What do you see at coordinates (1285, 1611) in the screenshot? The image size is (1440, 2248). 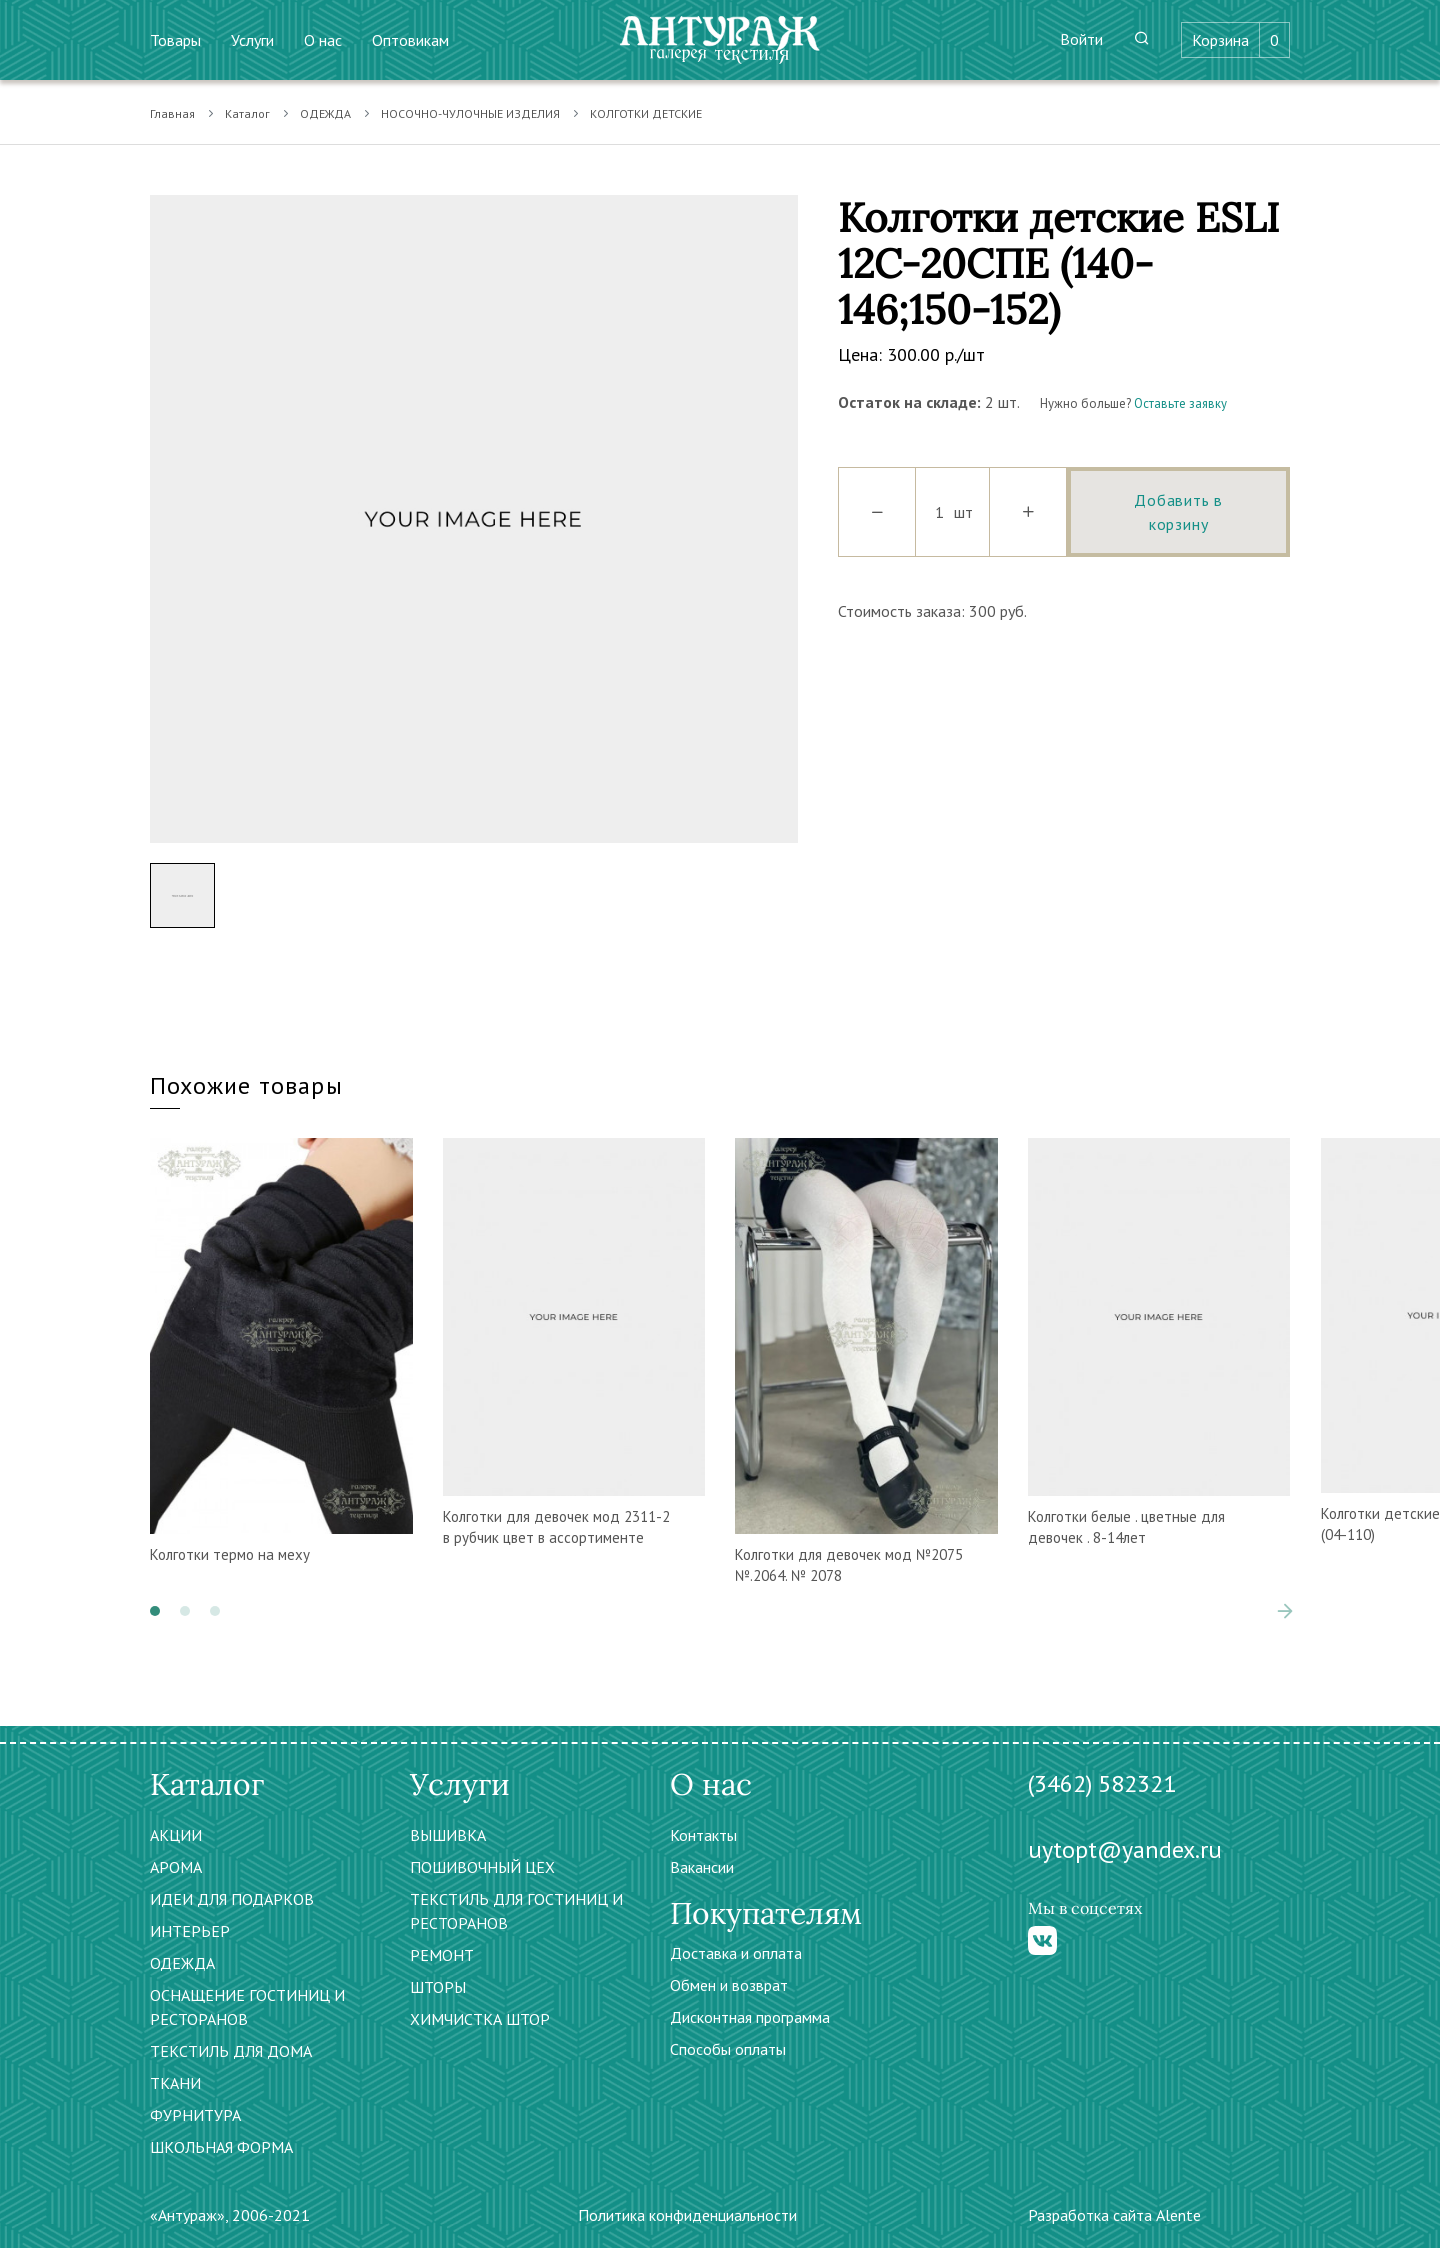 I see `[presentation]` at bounding box center [1285, 1611].